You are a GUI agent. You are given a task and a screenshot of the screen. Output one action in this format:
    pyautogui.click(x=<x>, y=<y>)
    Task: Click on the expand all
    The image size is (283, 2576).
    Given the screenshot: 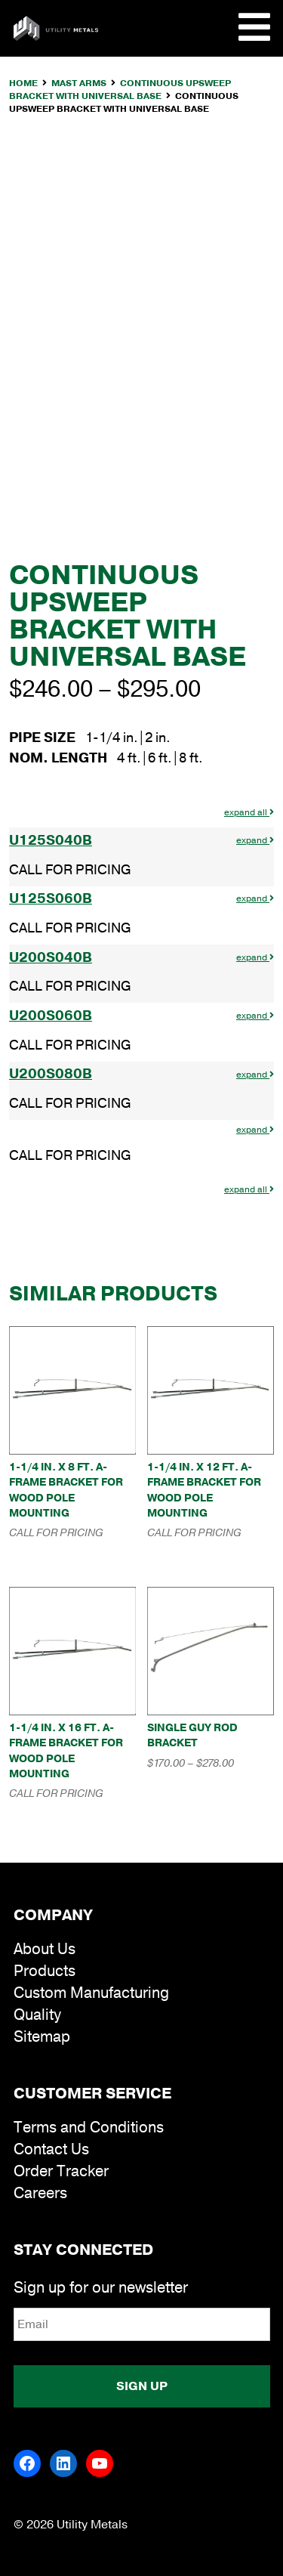 What is the action you would take?
    pyautogui.click(x=249, y=812)
    